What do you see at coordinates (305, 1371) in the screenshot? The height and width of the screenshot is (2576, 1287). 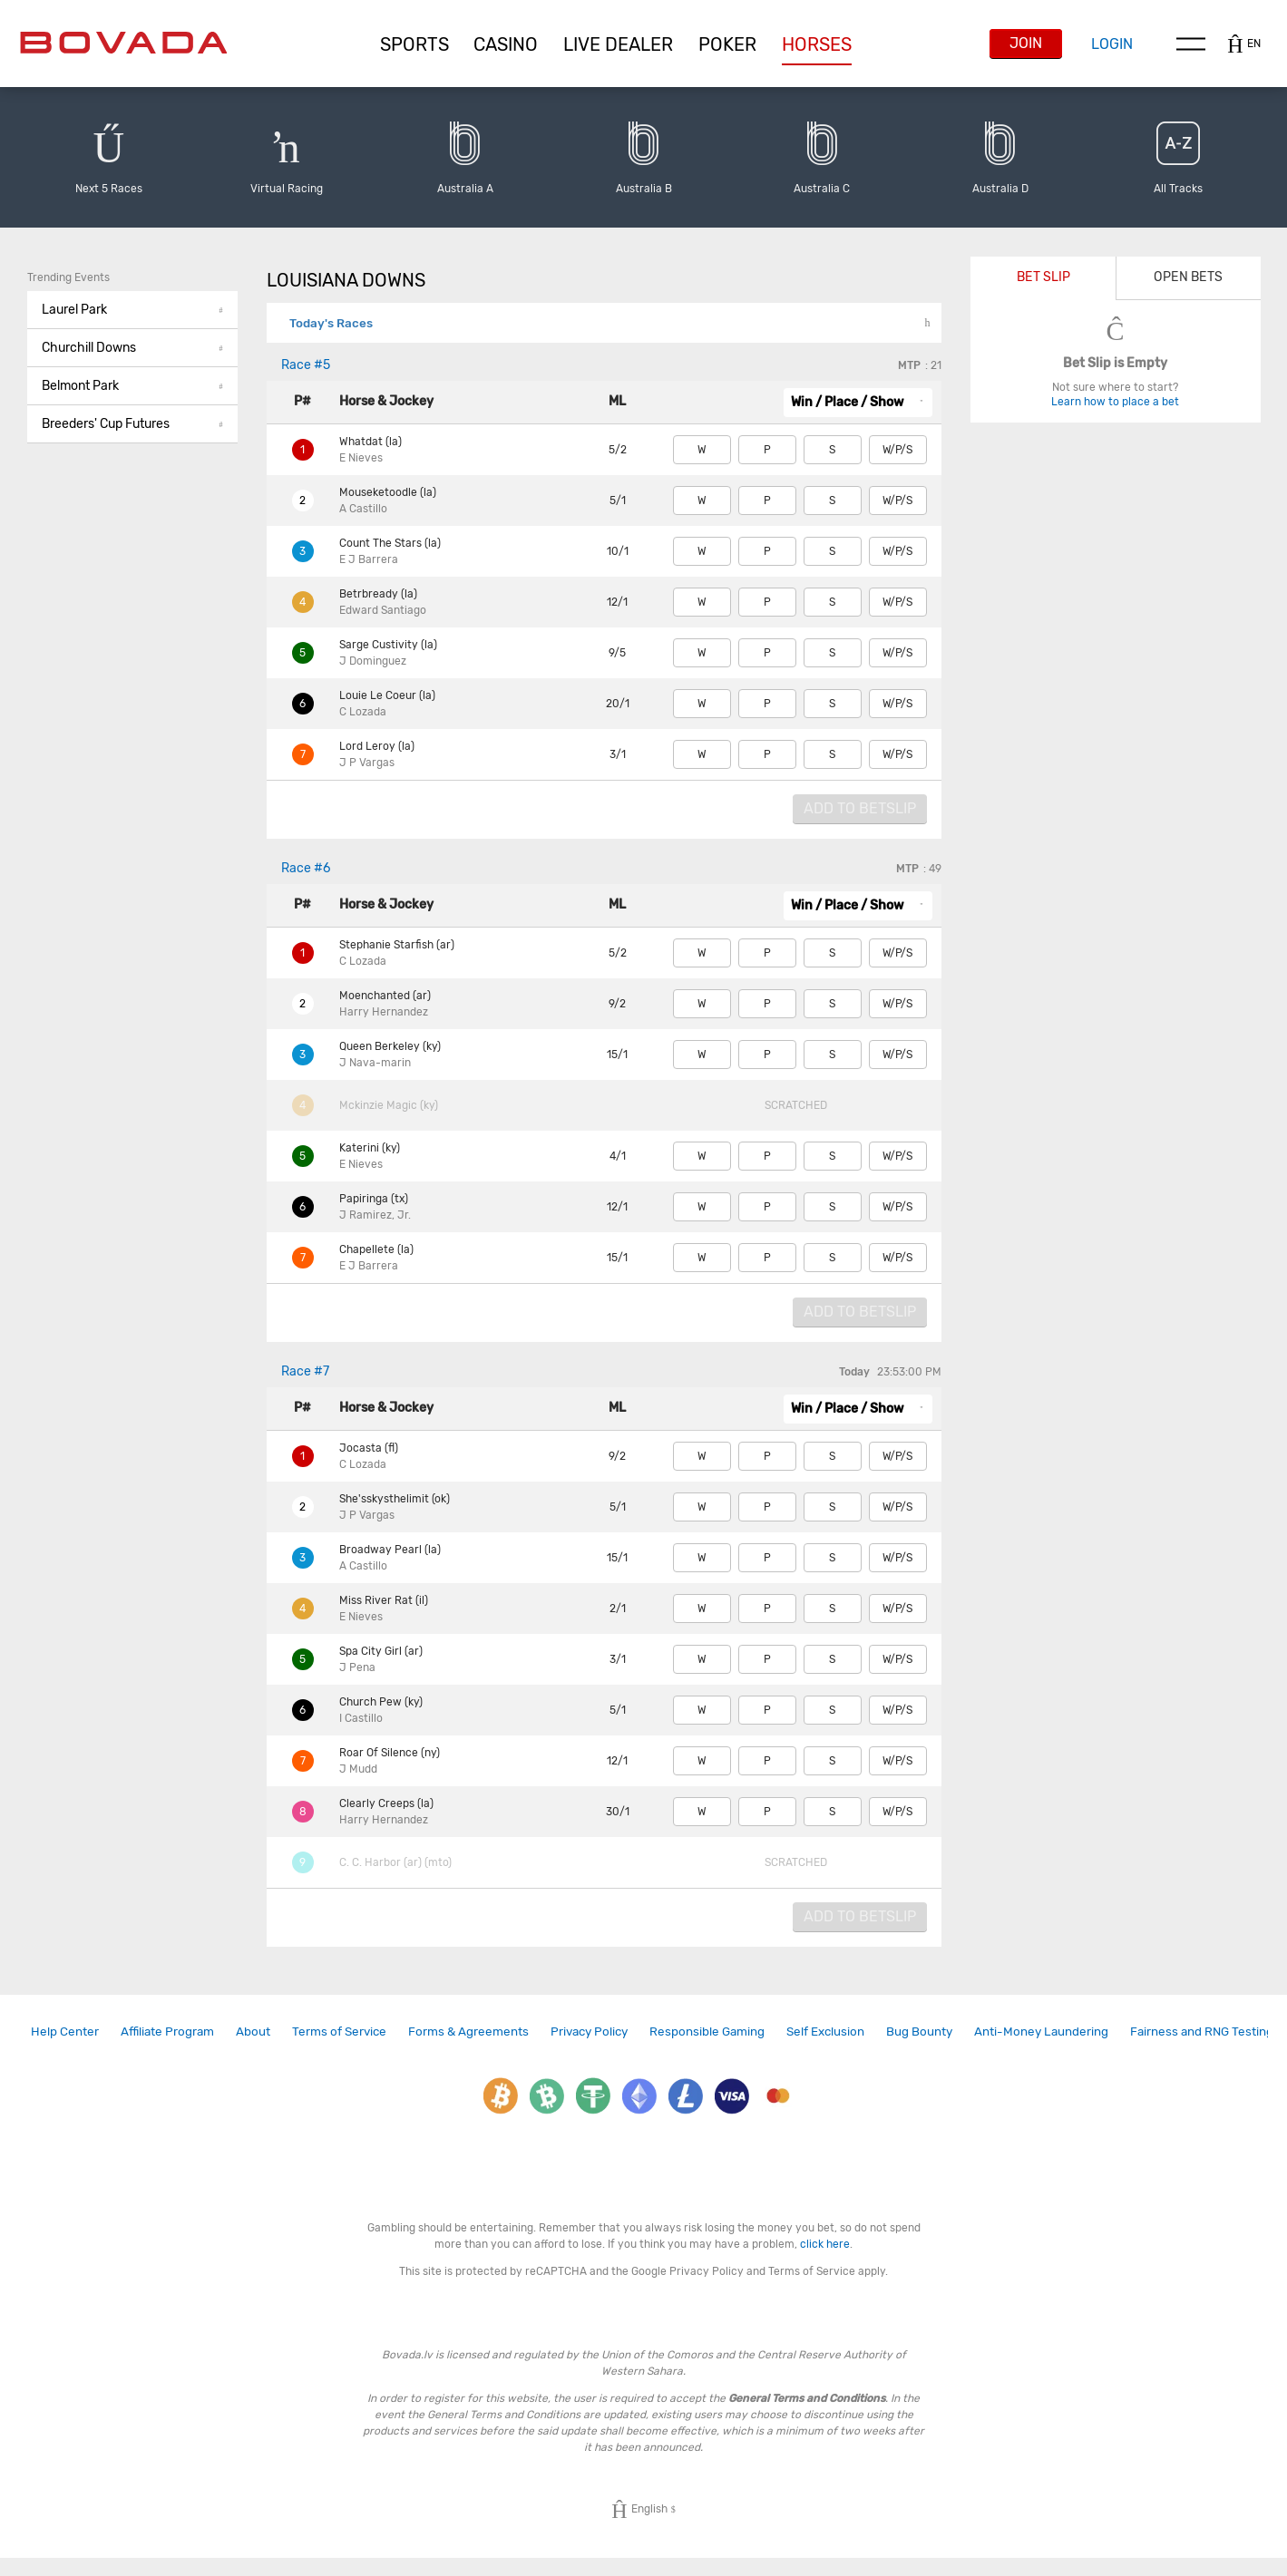 I see `#7` at bounding box center [305, 1371].